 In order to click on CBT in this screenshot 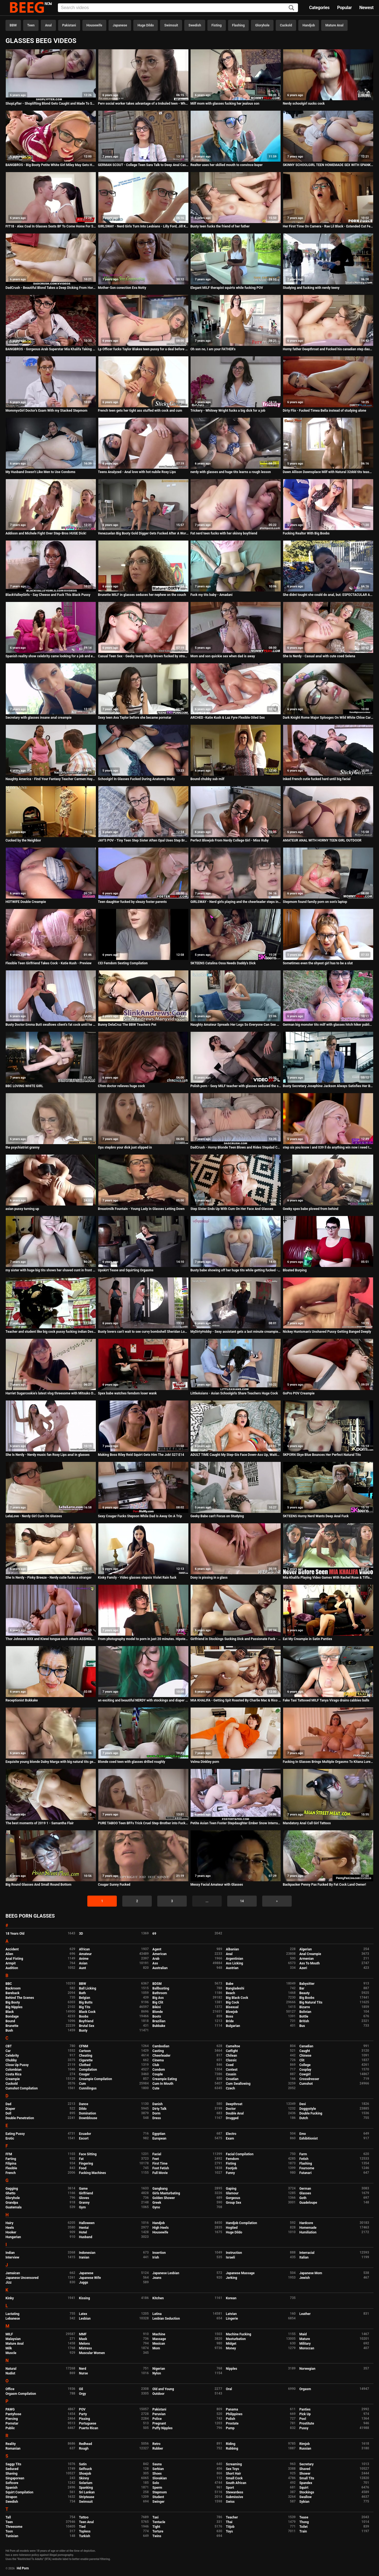, I will do `click(9, 2046)`.